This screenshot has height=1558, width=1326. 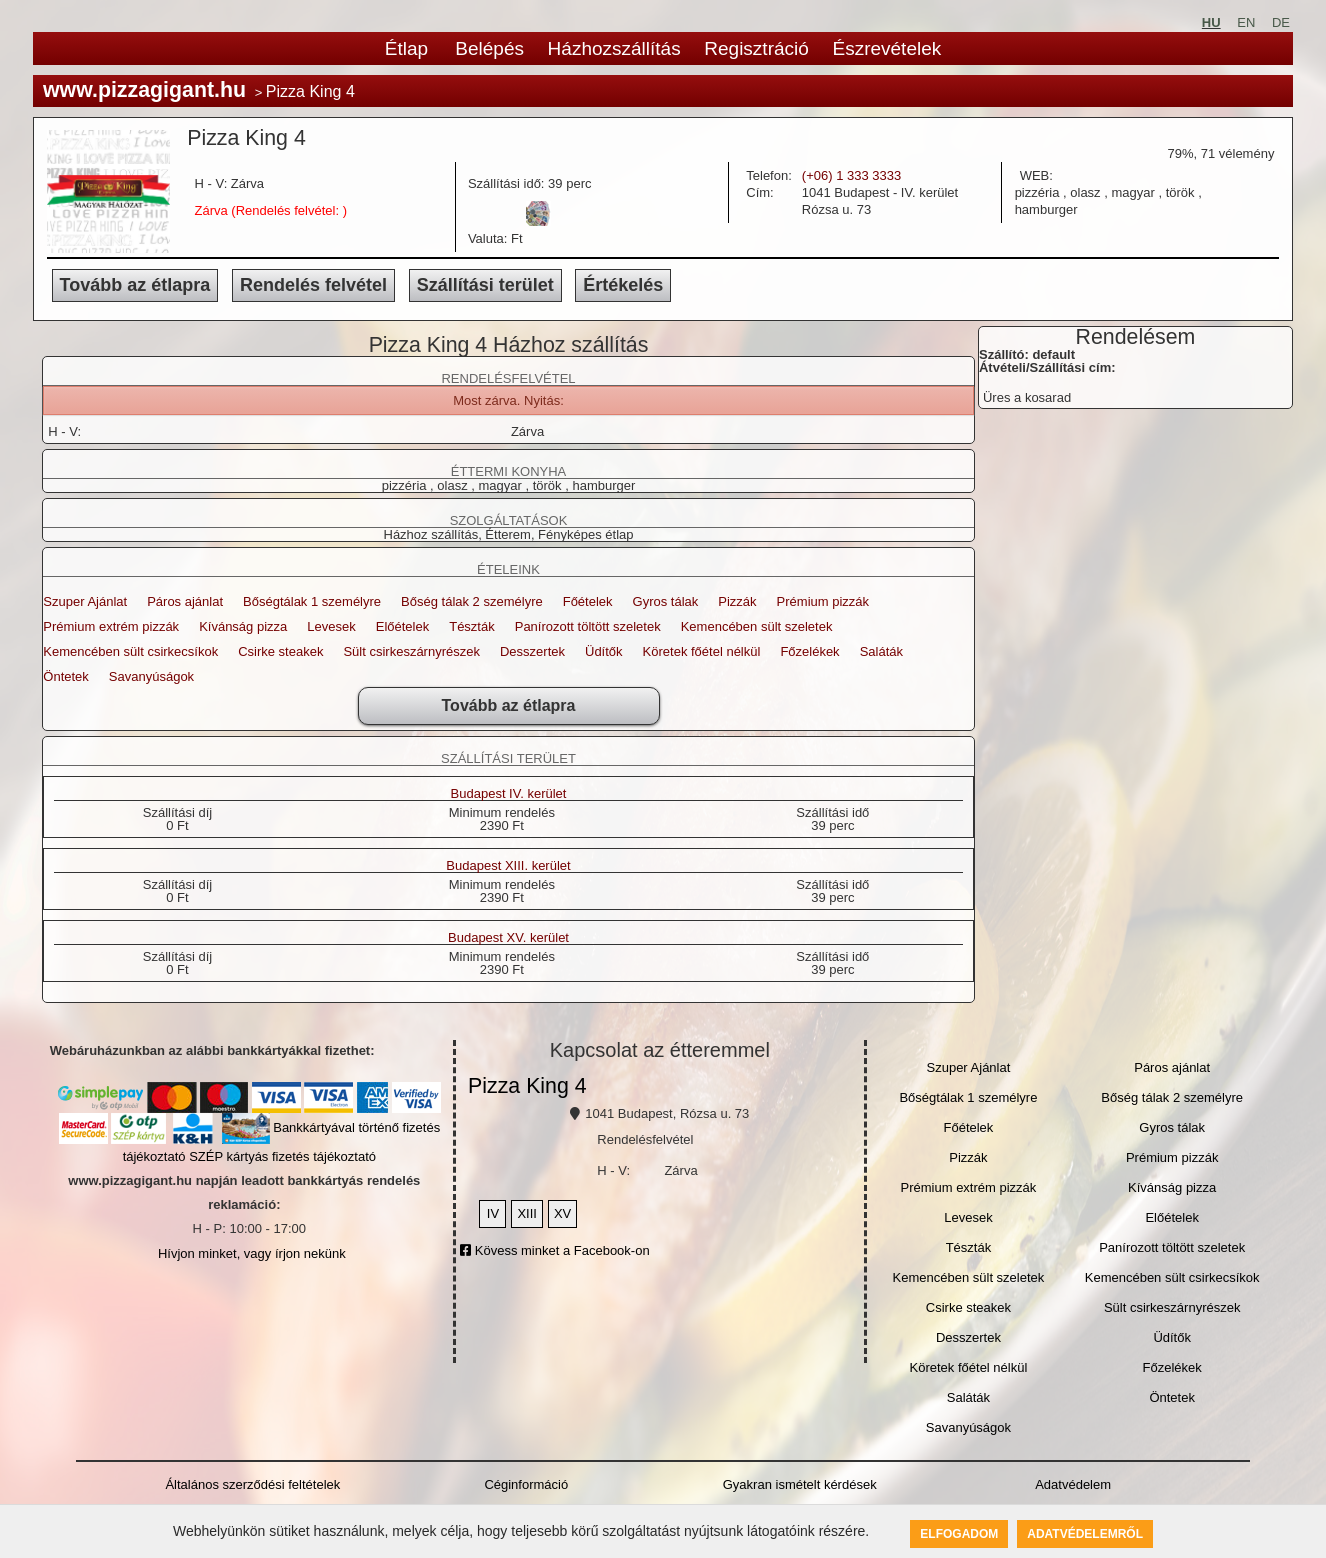 I want to click on Házhozszállítás, so click(x=614, y=48).